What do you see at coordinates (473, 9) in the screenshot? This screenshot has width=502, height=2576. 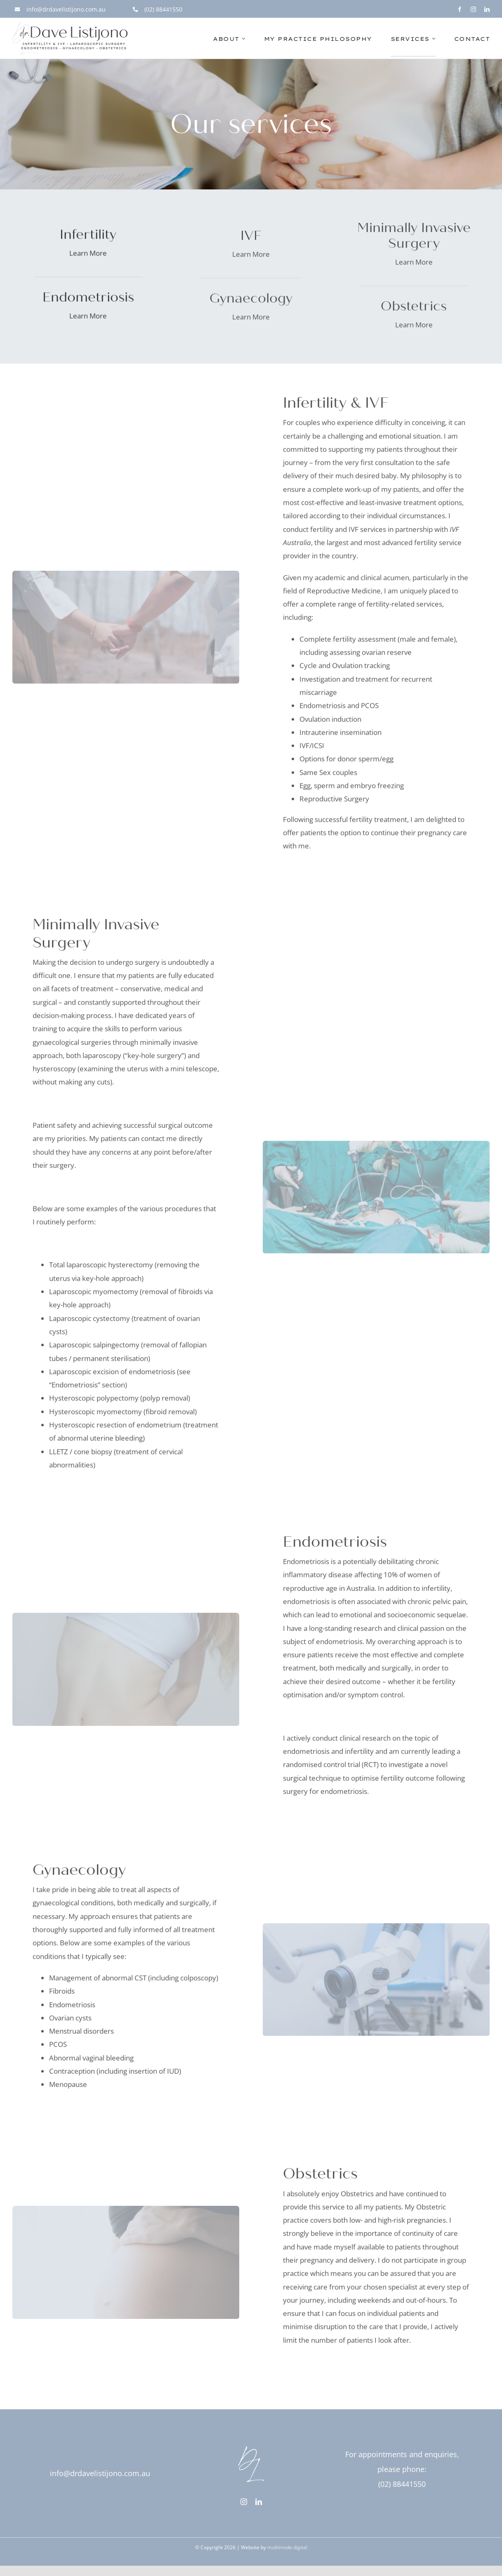 I see `[instagram]` at bounding box center [473, 9].